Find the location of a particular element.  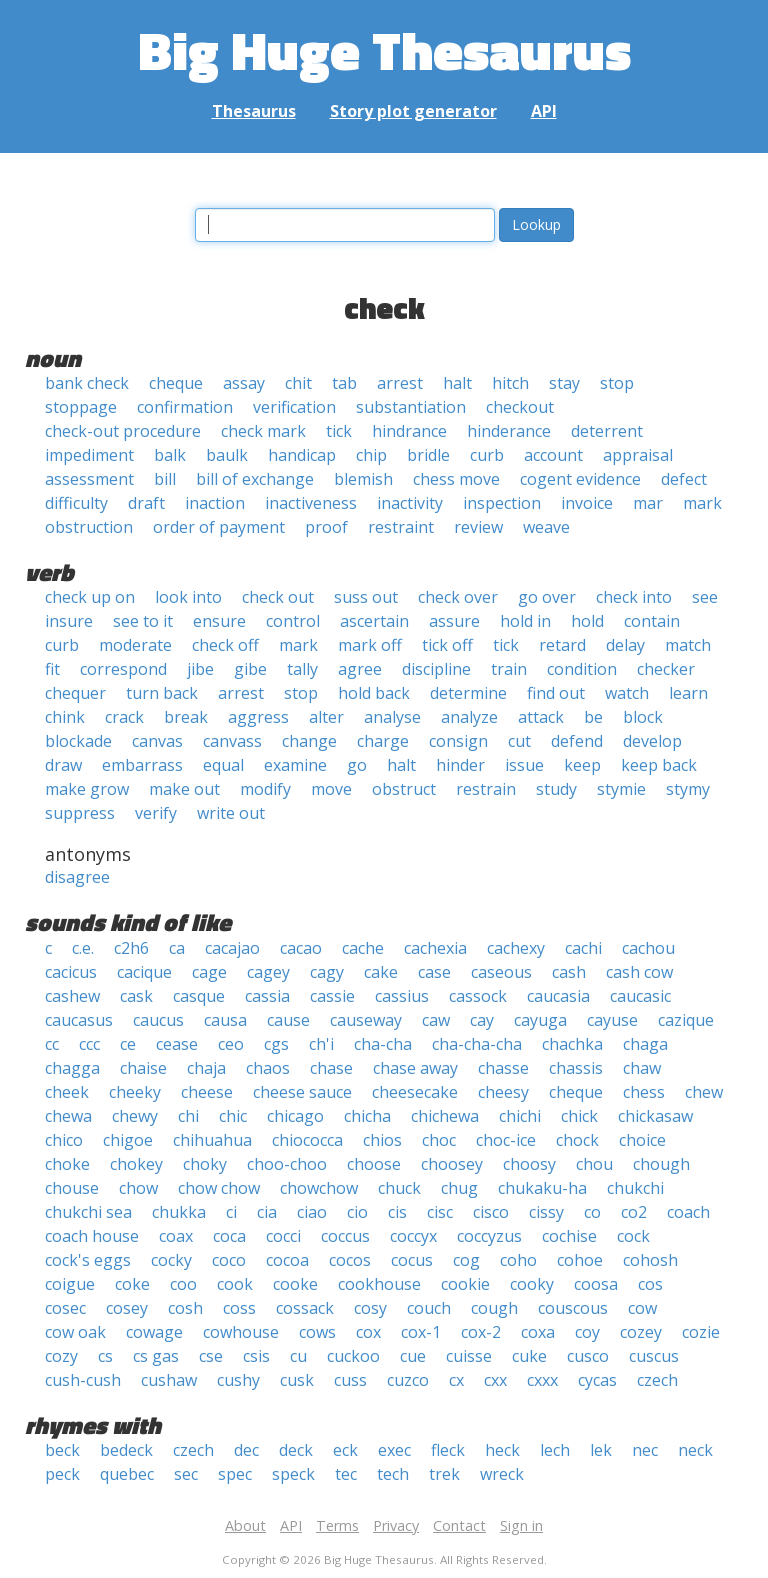

hindrance is located at coordinates (409, 431).